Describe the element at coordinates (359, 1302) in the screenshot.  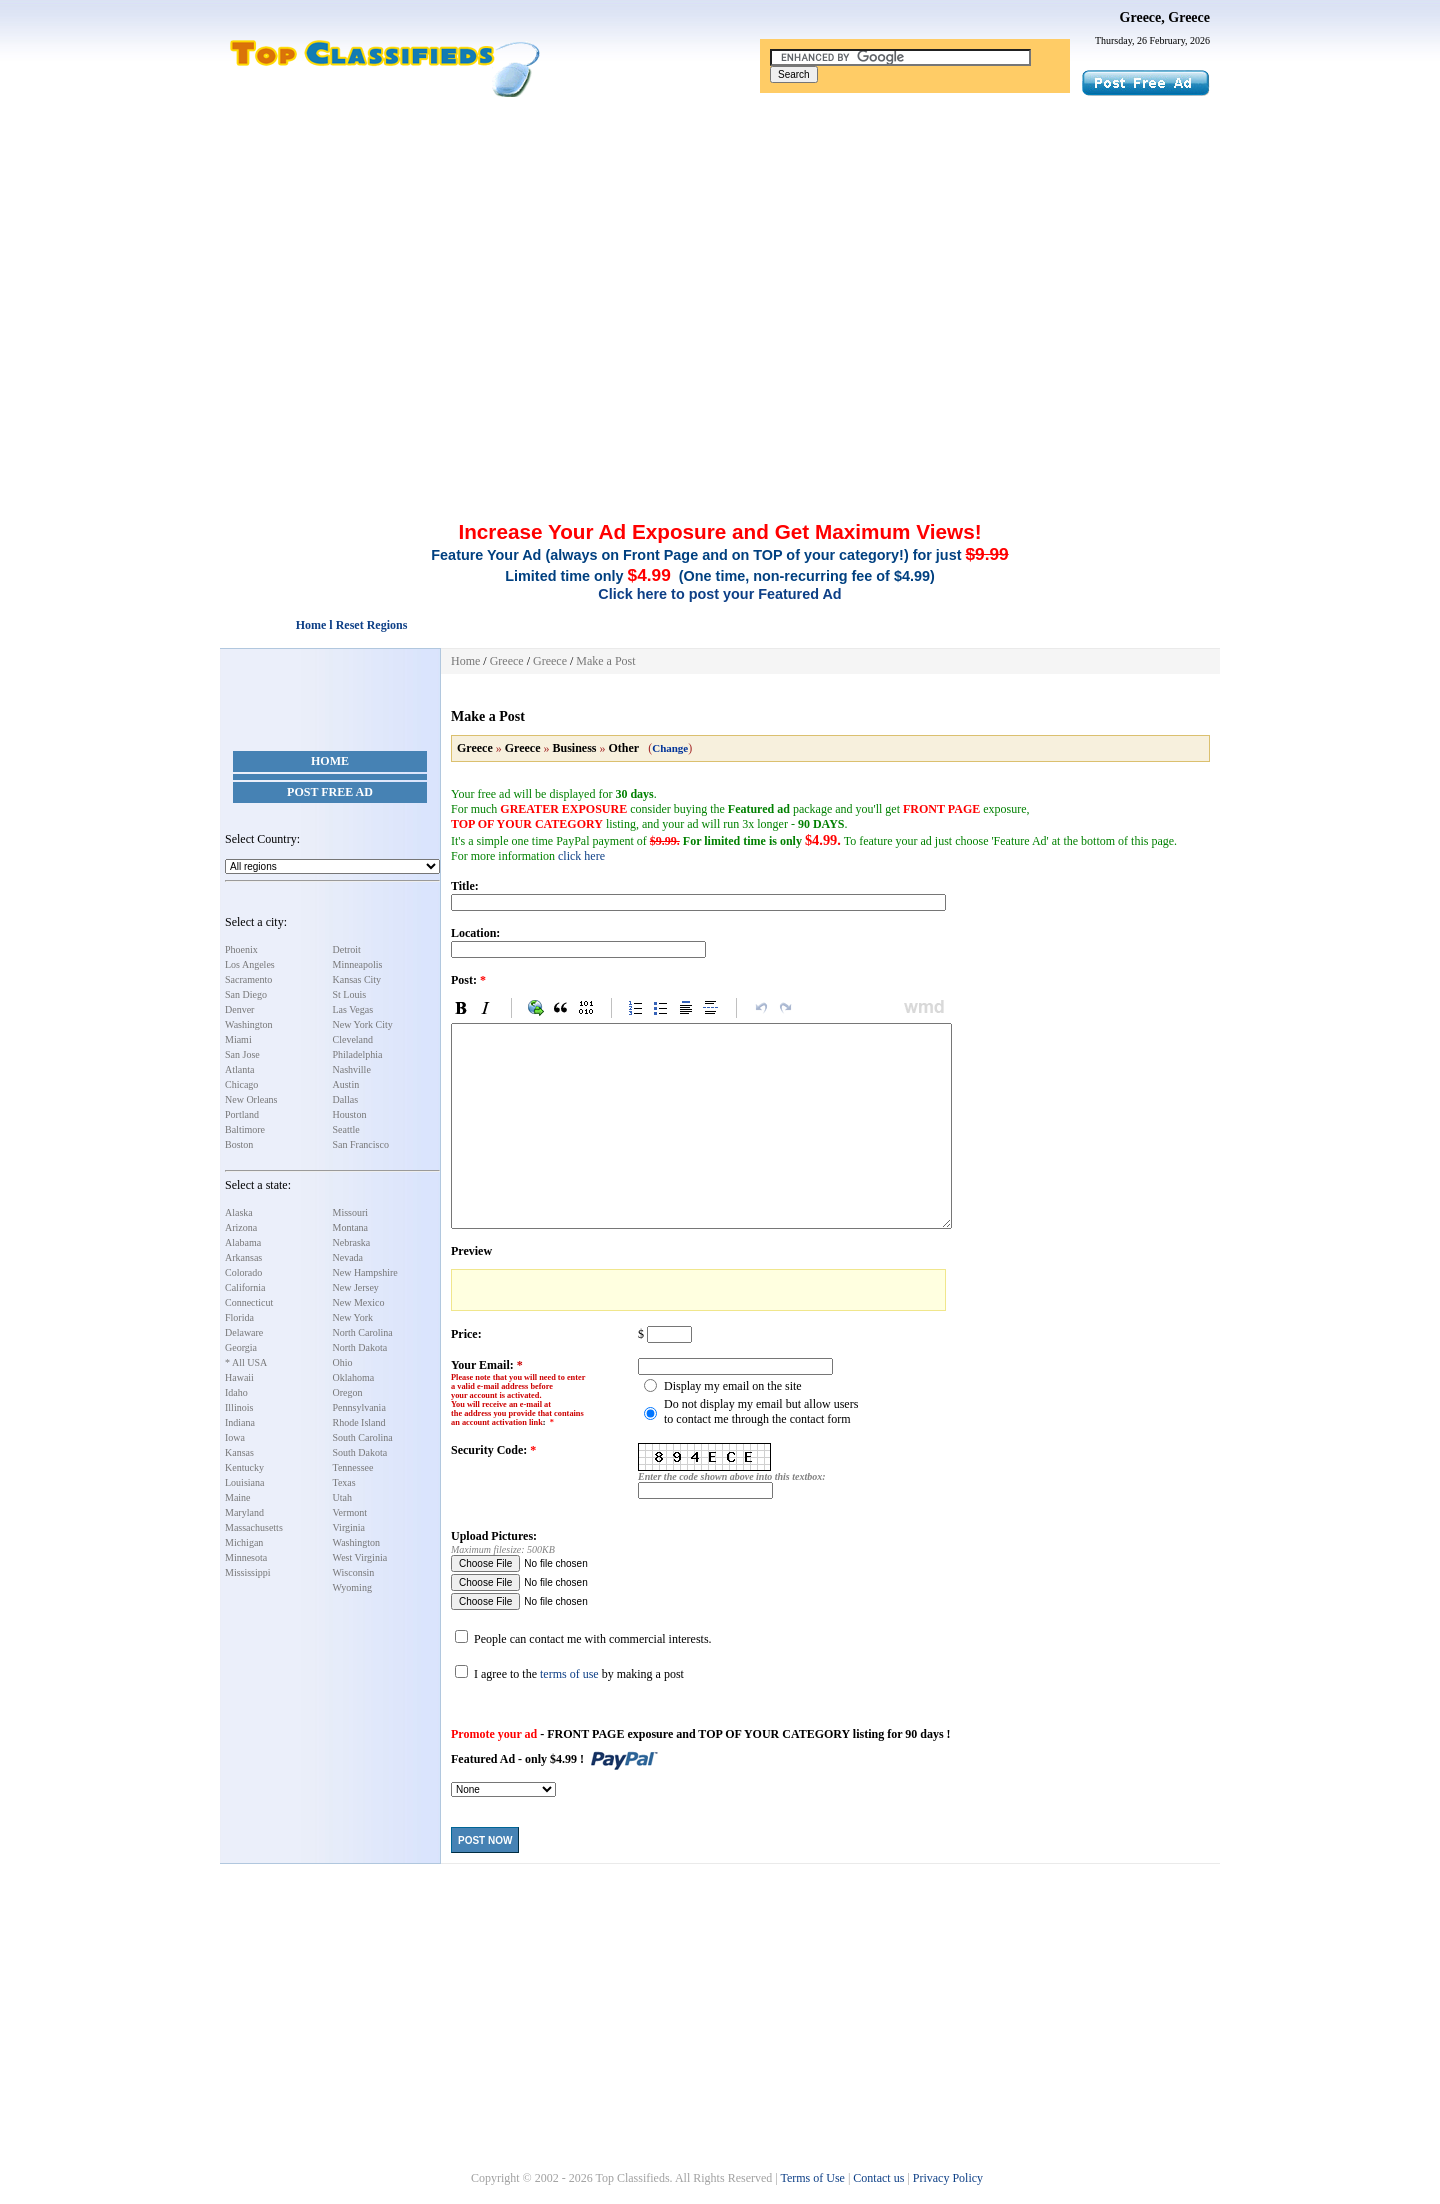
I see `New Mexico` at that location.